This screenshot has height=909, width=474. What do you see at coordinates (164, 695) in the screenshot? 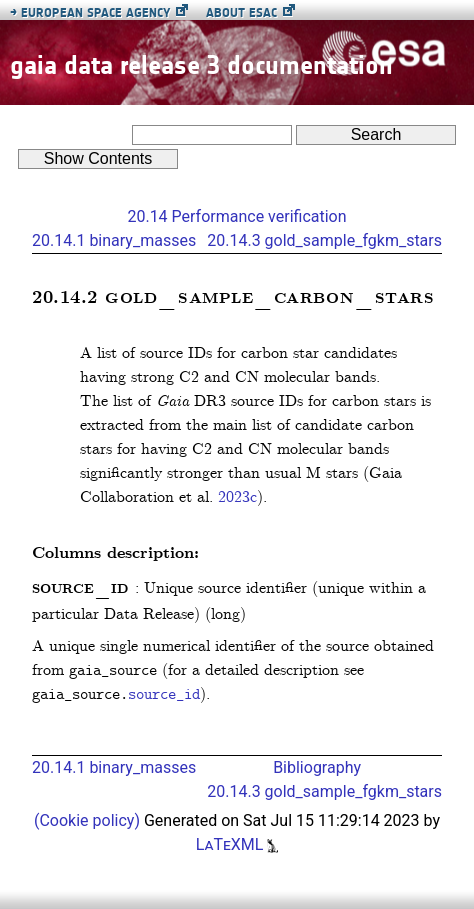
I see `source_id` at bounding box center [164, 695].